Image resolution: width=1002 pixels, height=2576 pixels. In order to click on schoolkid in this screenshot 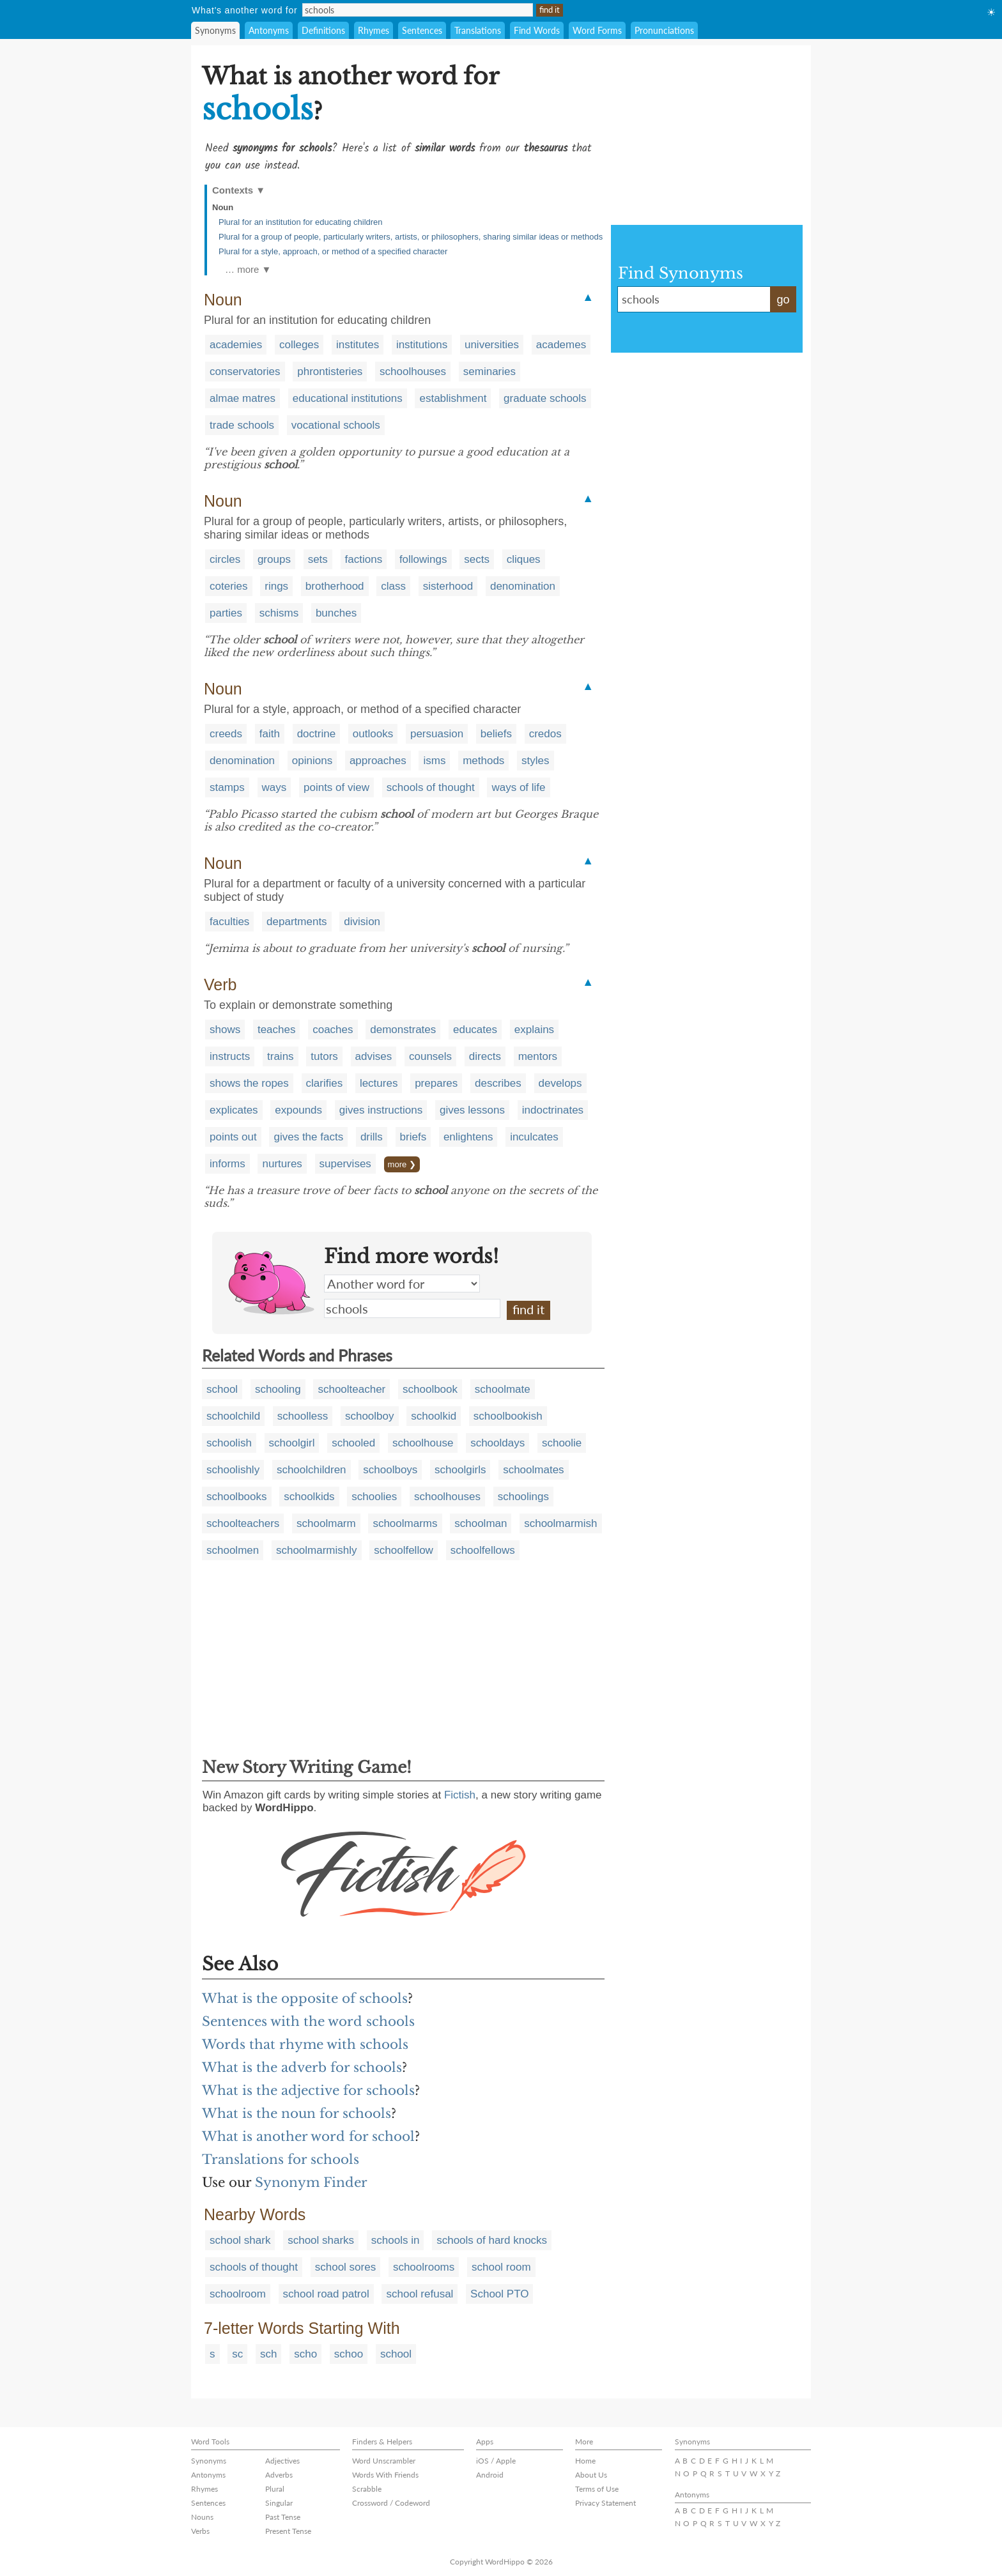, I will do `click(433, 1416)`.